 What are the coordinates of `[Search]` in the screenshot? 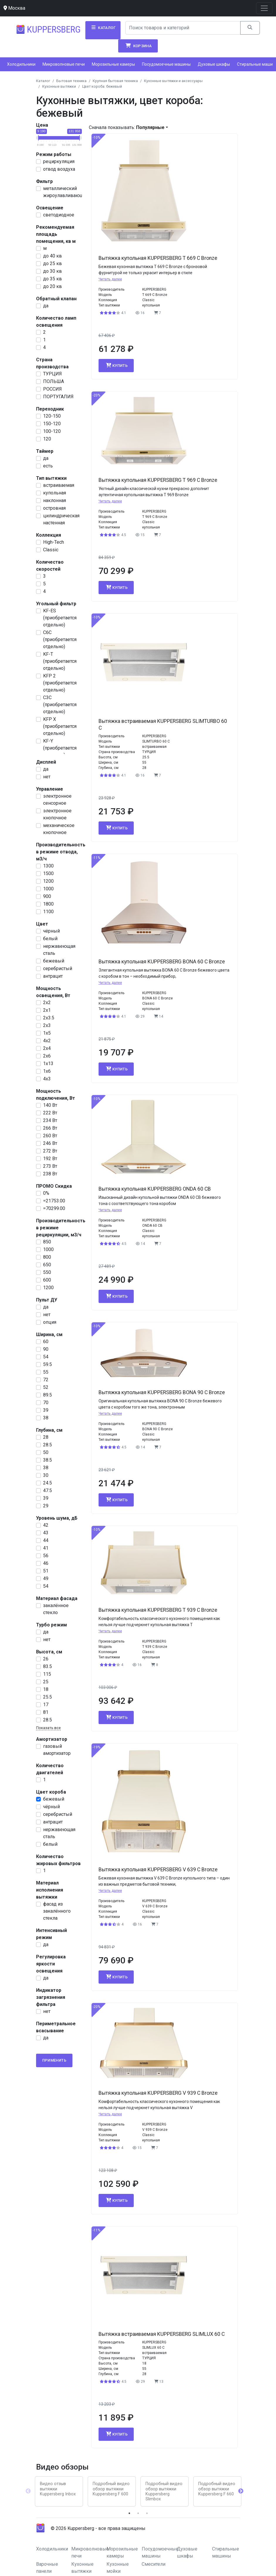 It's located at (183, 28).